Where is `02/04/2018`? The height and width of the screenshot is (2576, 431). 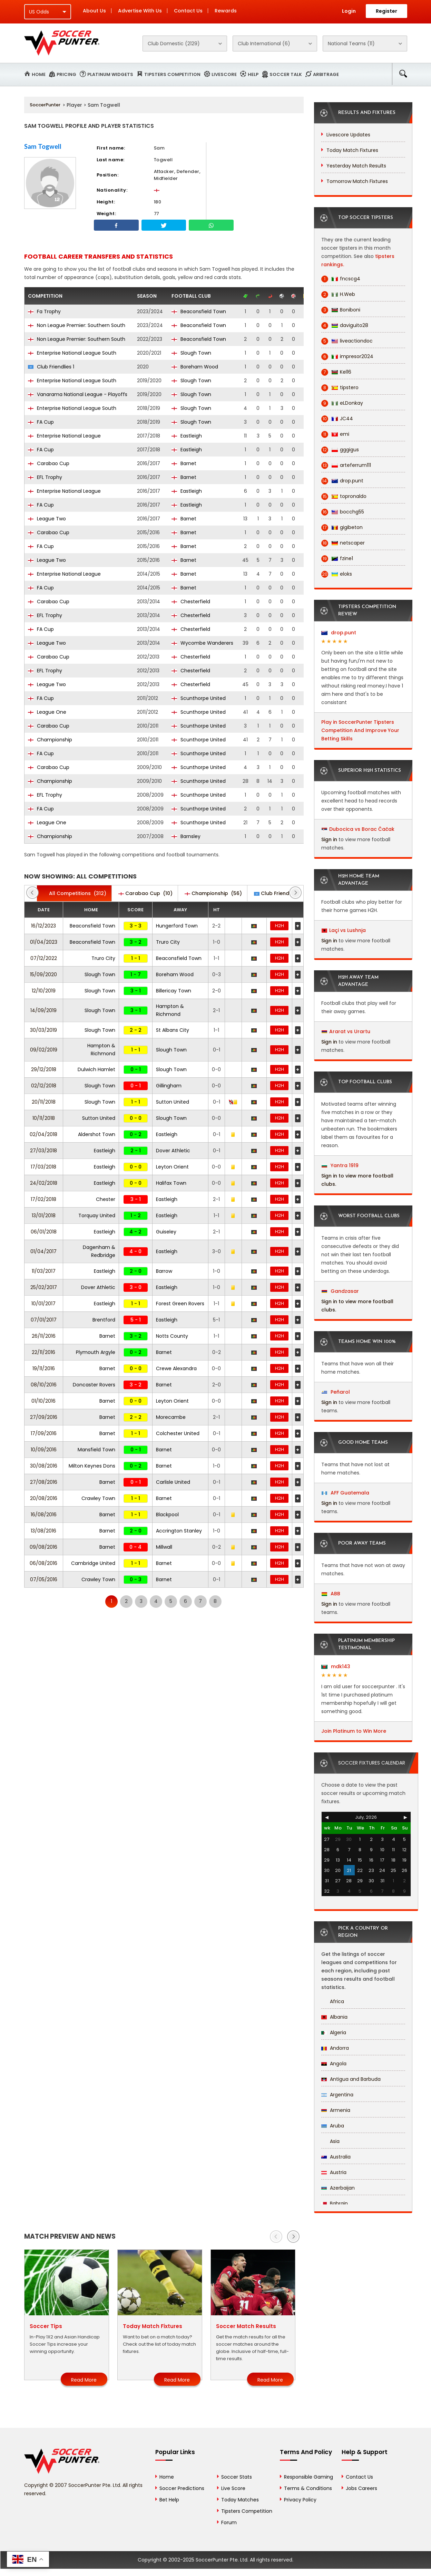
02/04/2018 is located at coordinates (43, 1134).